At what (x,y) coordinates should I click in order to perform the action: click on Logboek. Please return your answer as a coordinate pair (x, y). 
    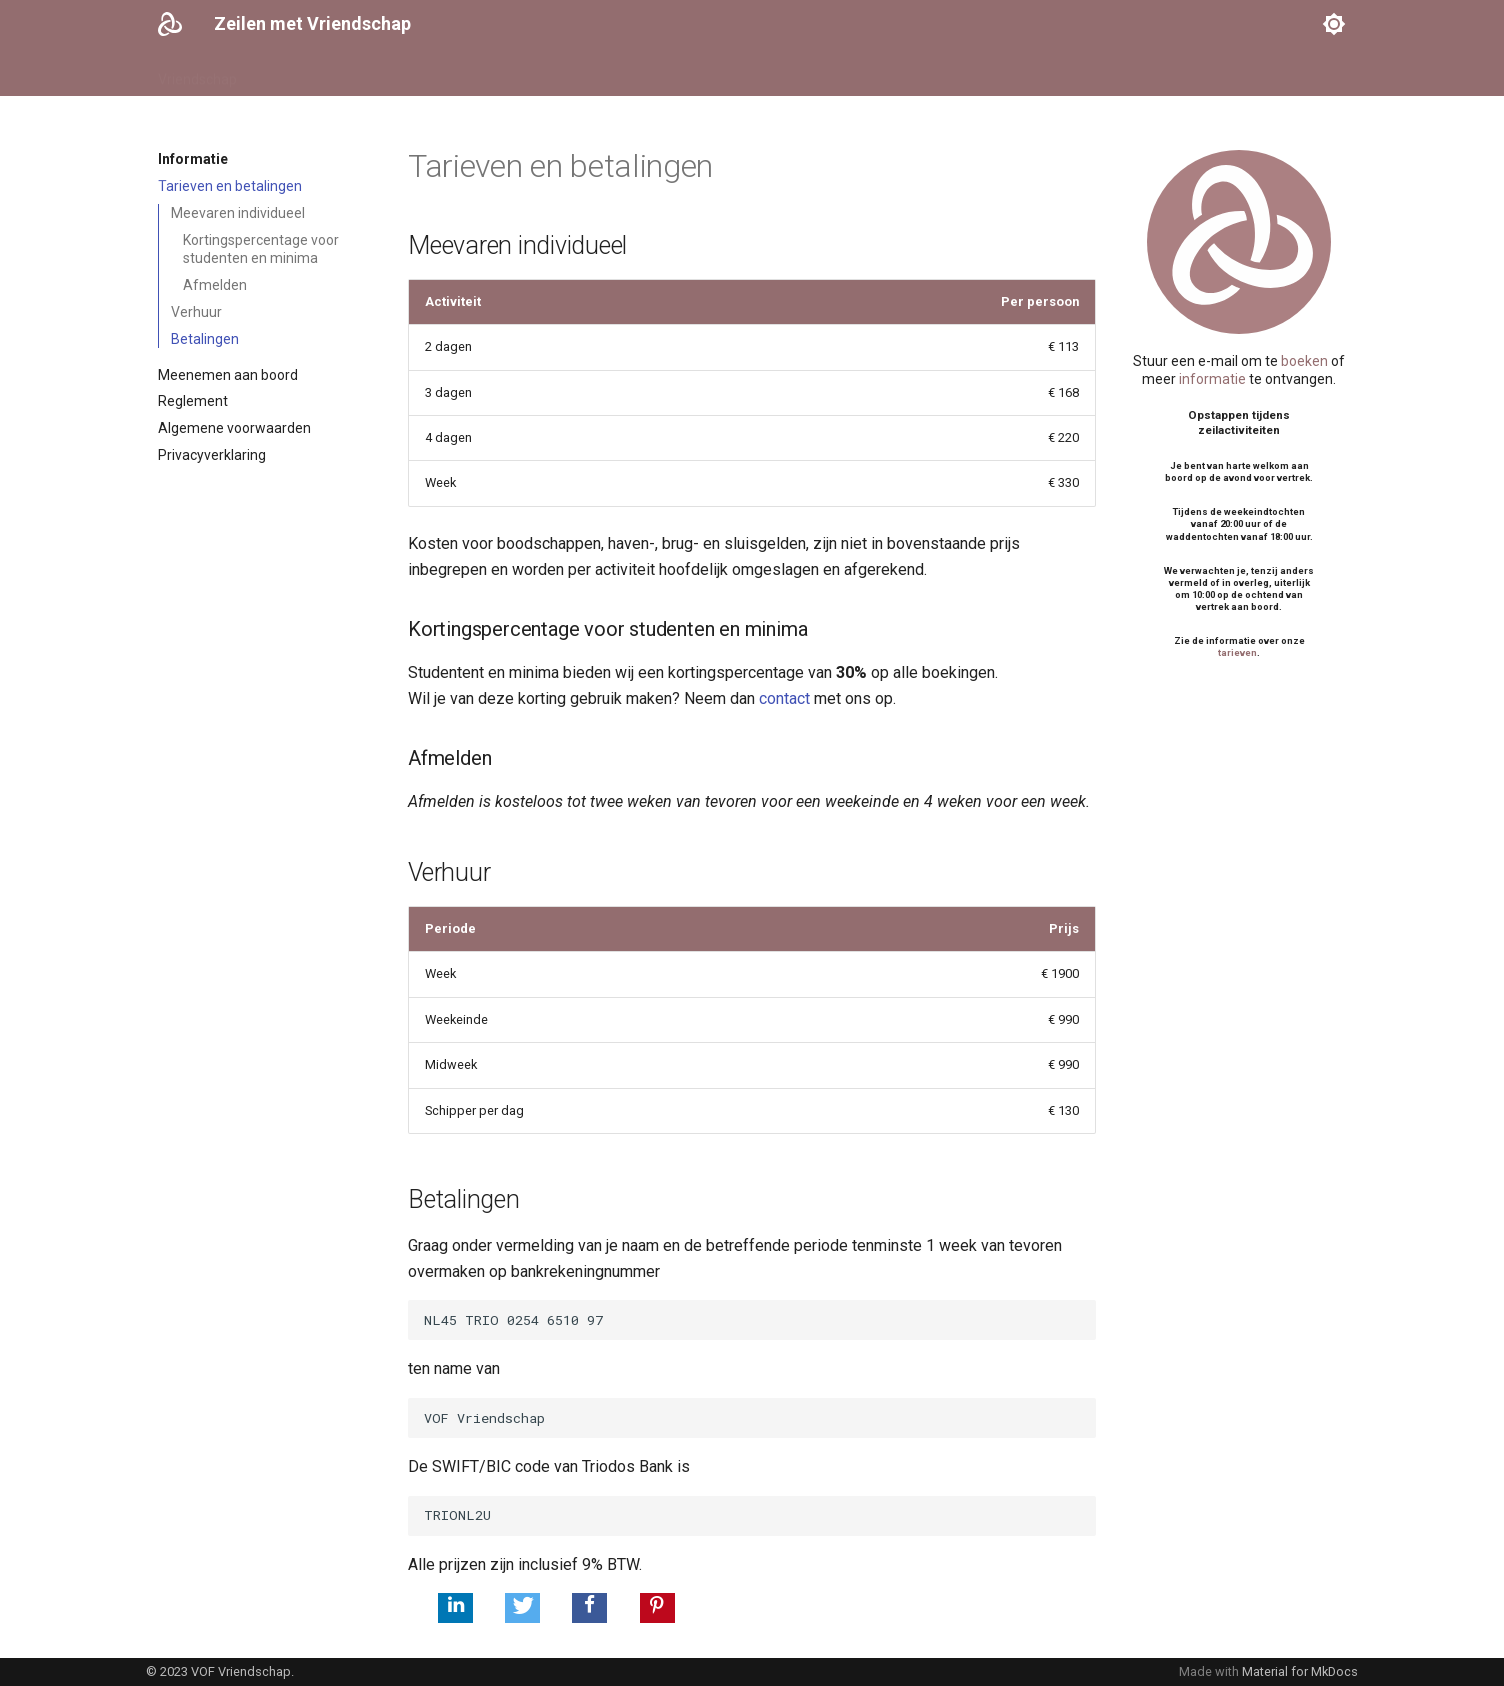
    Looking at the image, I should click on (671, 73).